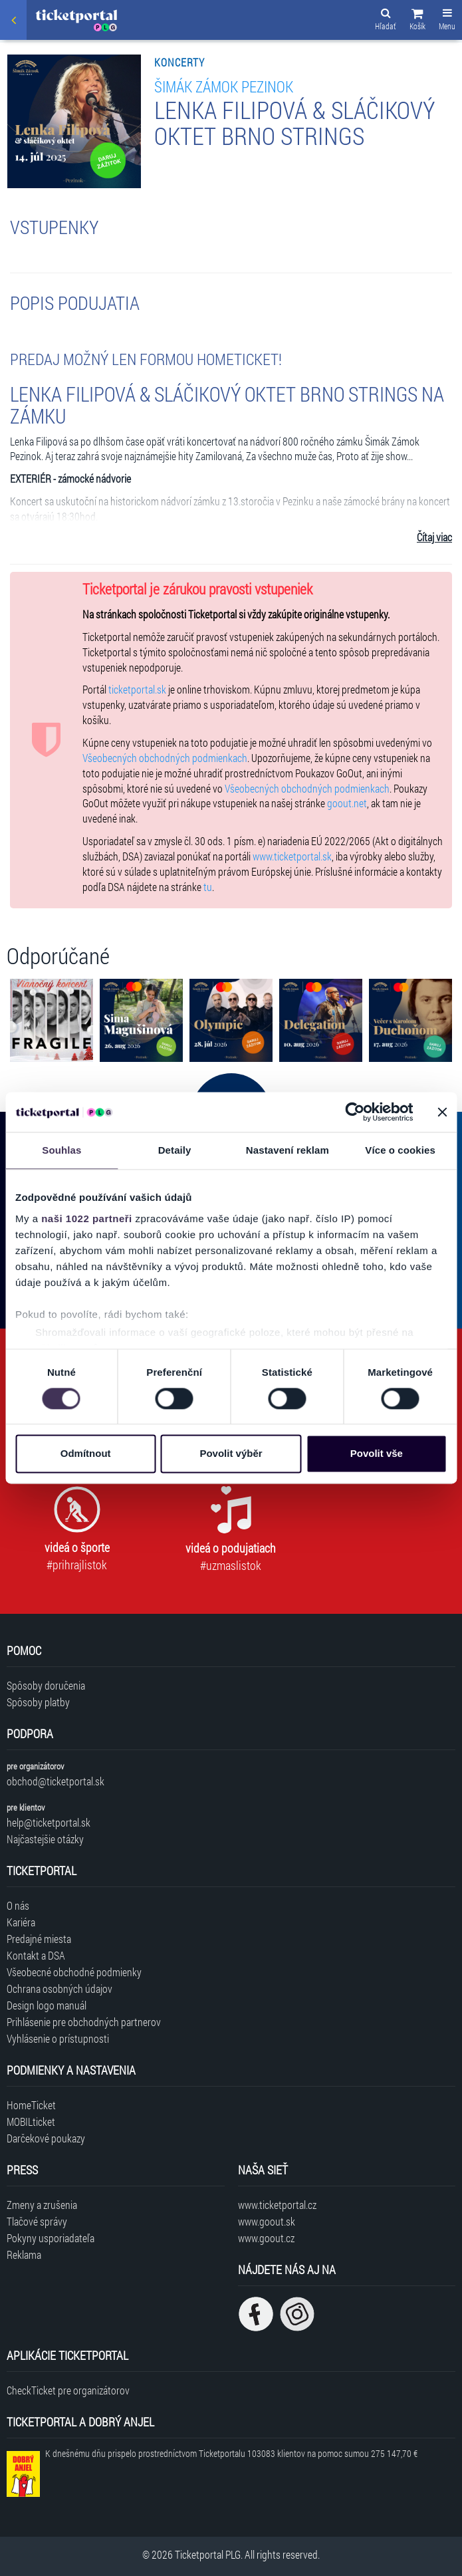  I want to click on naši 1022 partneři, so click(86, 1218).